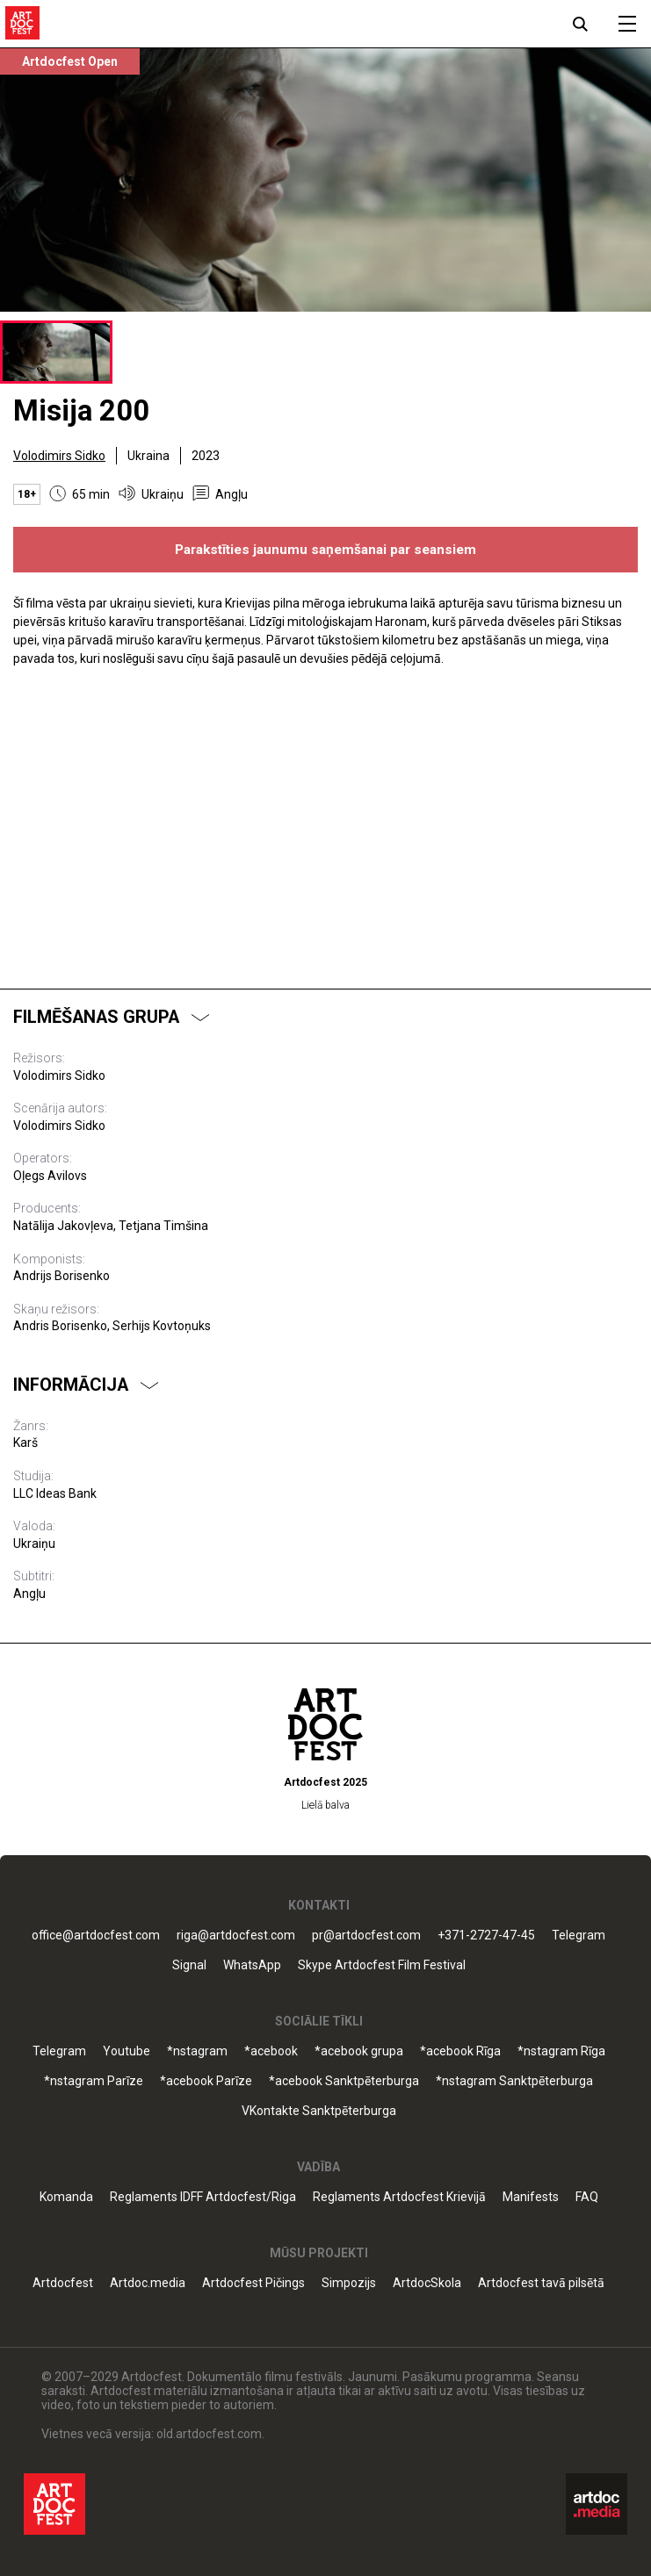 Image resolution: width=651 pixels, height=2576 pixels. What do you see at coordinates (253, 2283) in the screenshot?
I see `Artdocfest Pičings` at bounding box center [253, 2283].